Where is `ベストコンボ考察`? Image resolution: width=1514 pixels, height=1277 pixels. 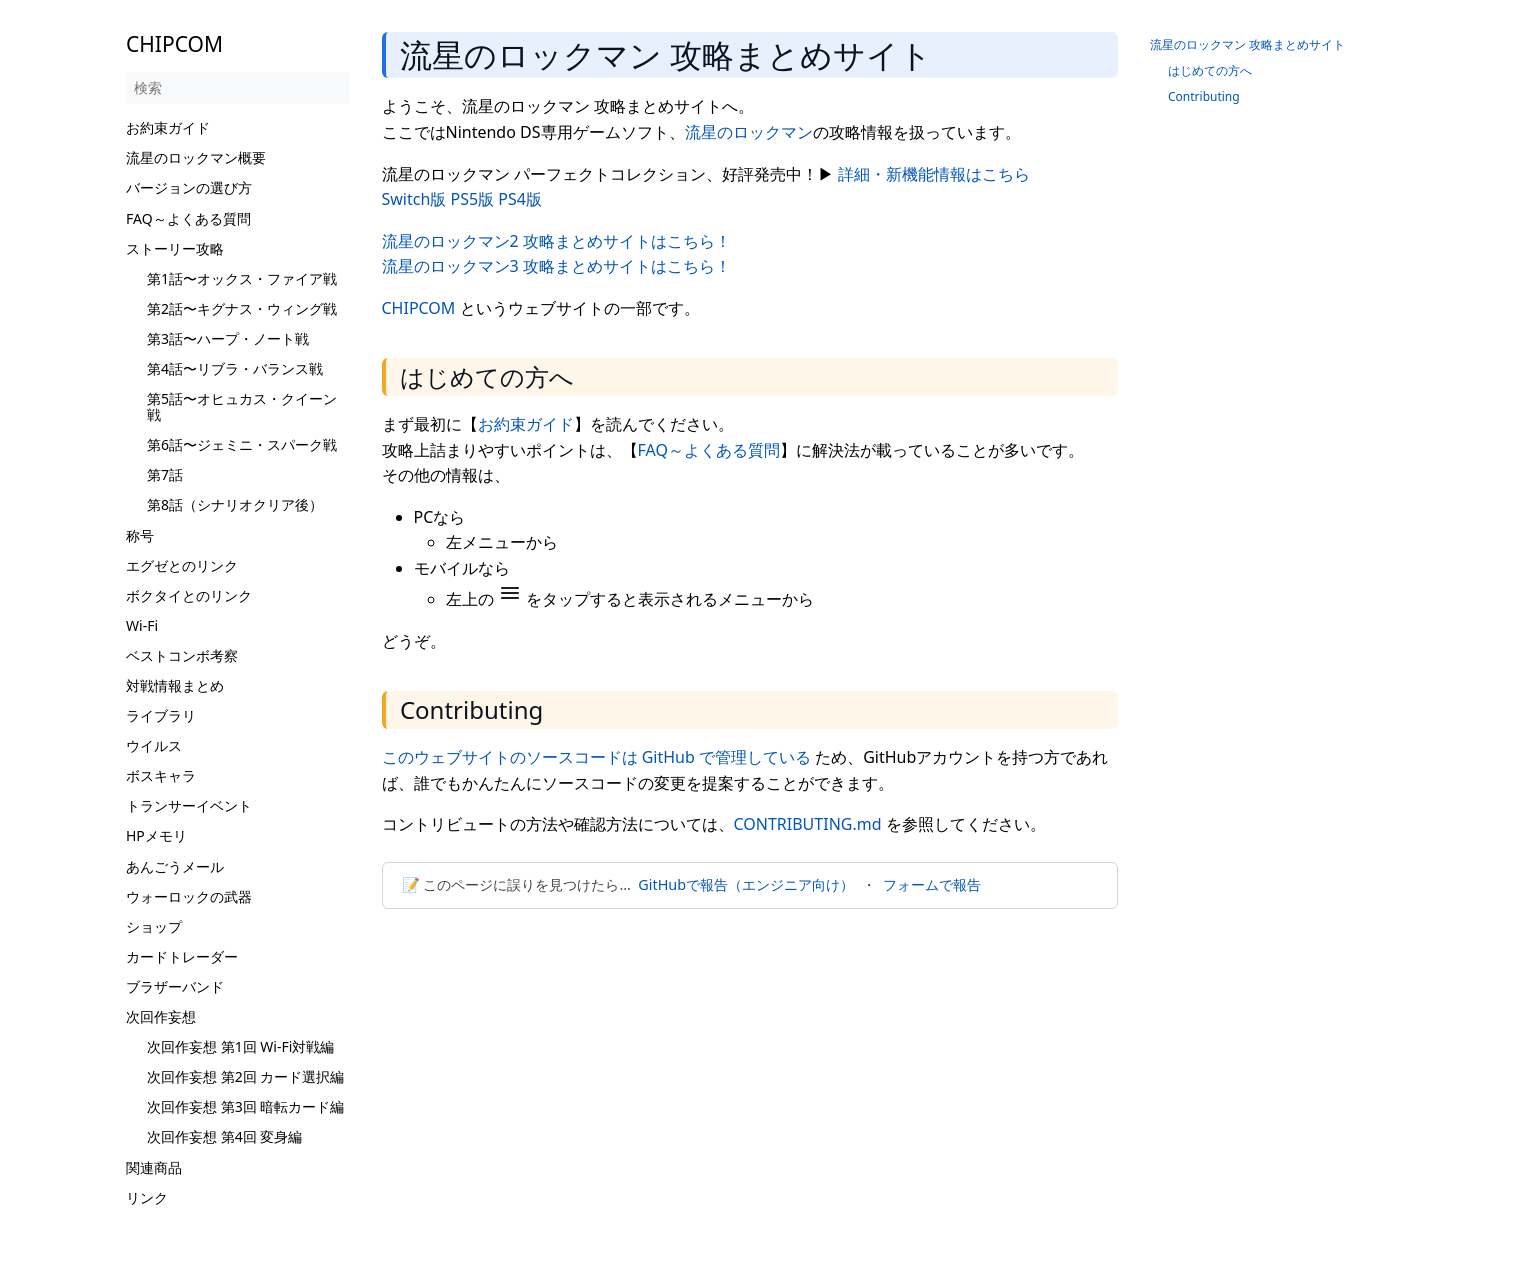 ベストコンボ考察 is located at coordinates (182, 655).